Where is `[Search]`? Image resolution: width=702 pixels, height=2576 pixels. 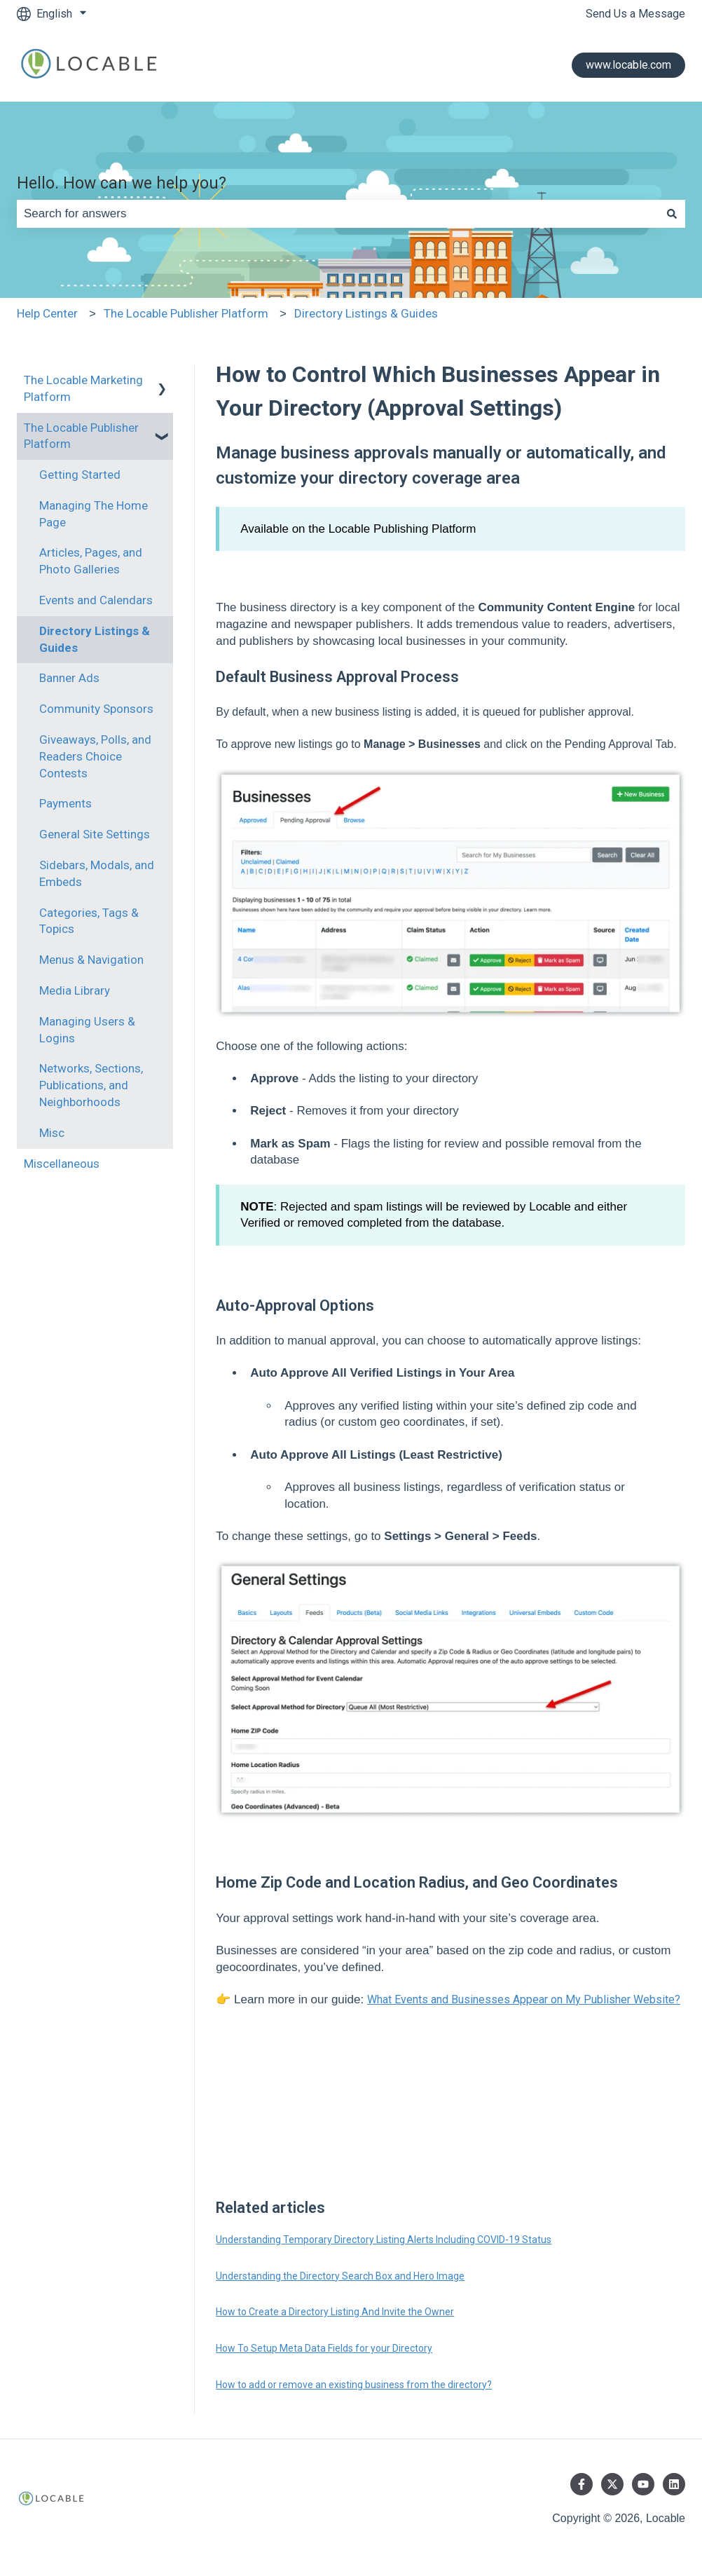 [Search] is located at coordinates (672, 214).